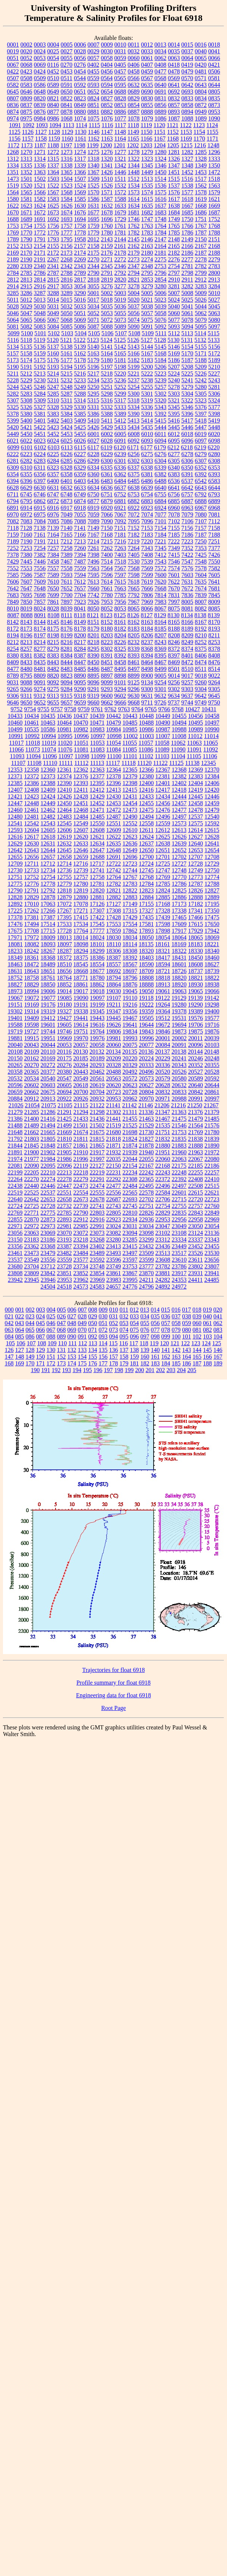 The width and height of the screenshot is (227, 2576). Describe the element at coordinates (53, 461) in the screenshot. I see `6284` at that location.